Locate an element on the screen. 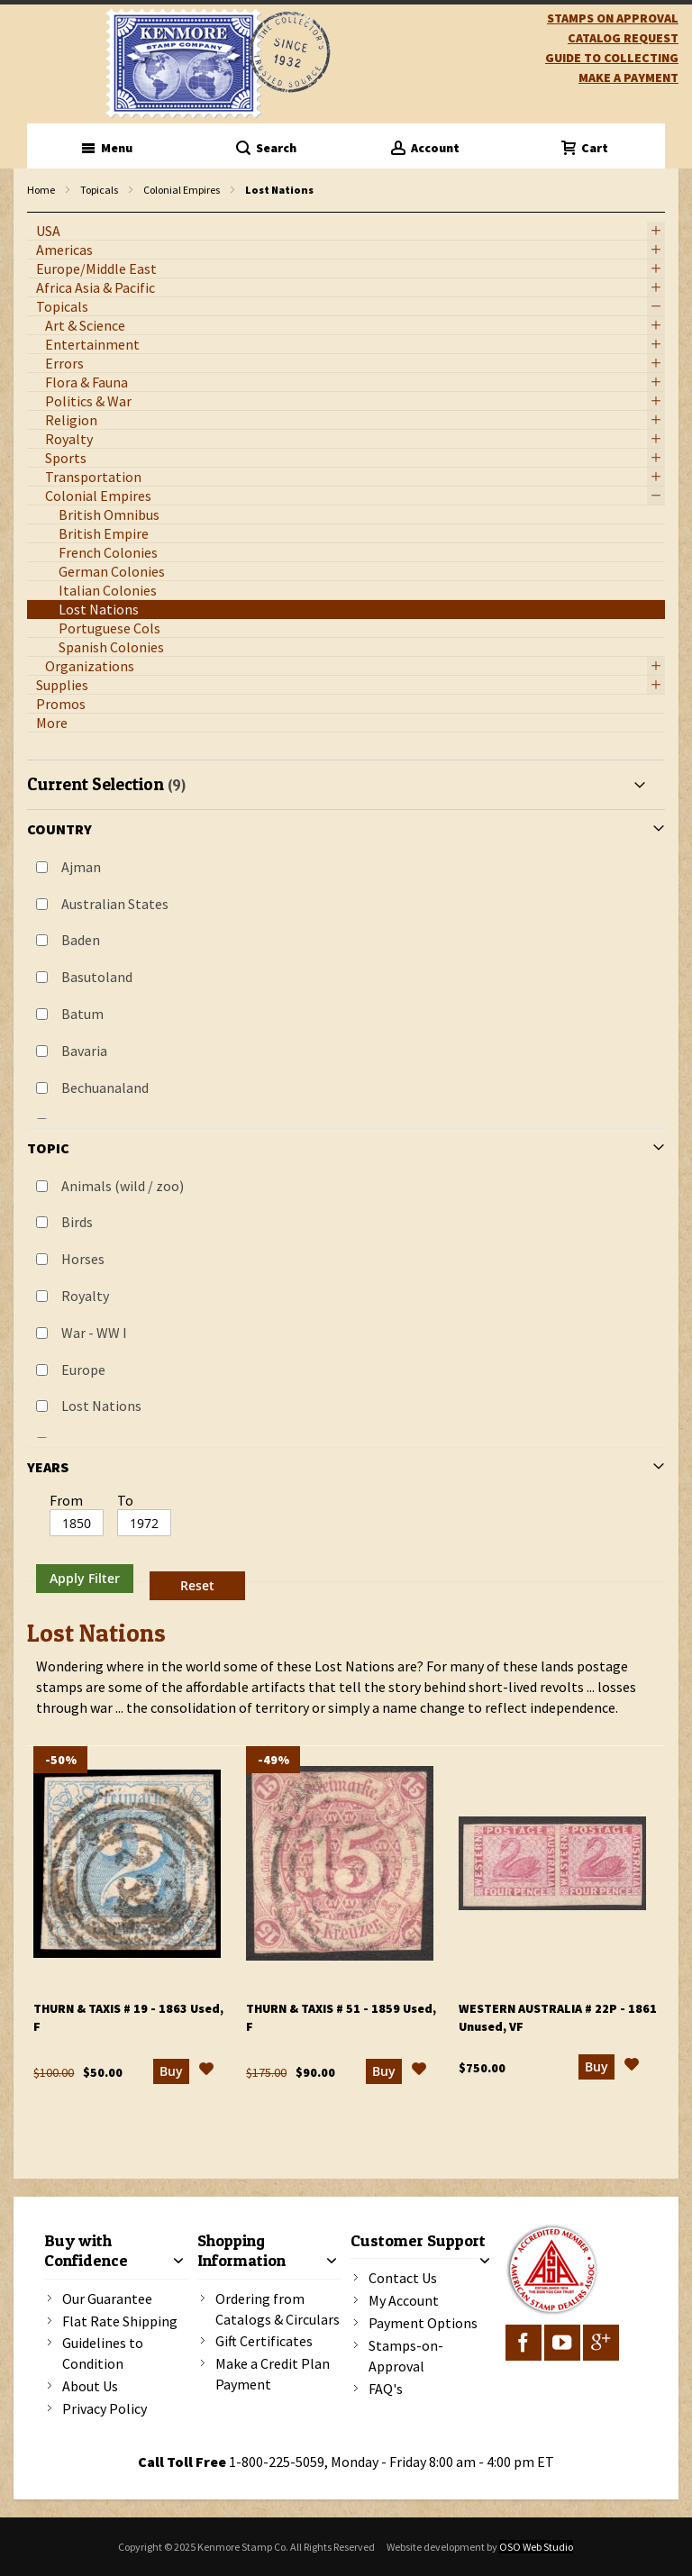 Image resolution: width=692 pixels, height=2576 pixels. Birds is located at coordinates (77, 1222).